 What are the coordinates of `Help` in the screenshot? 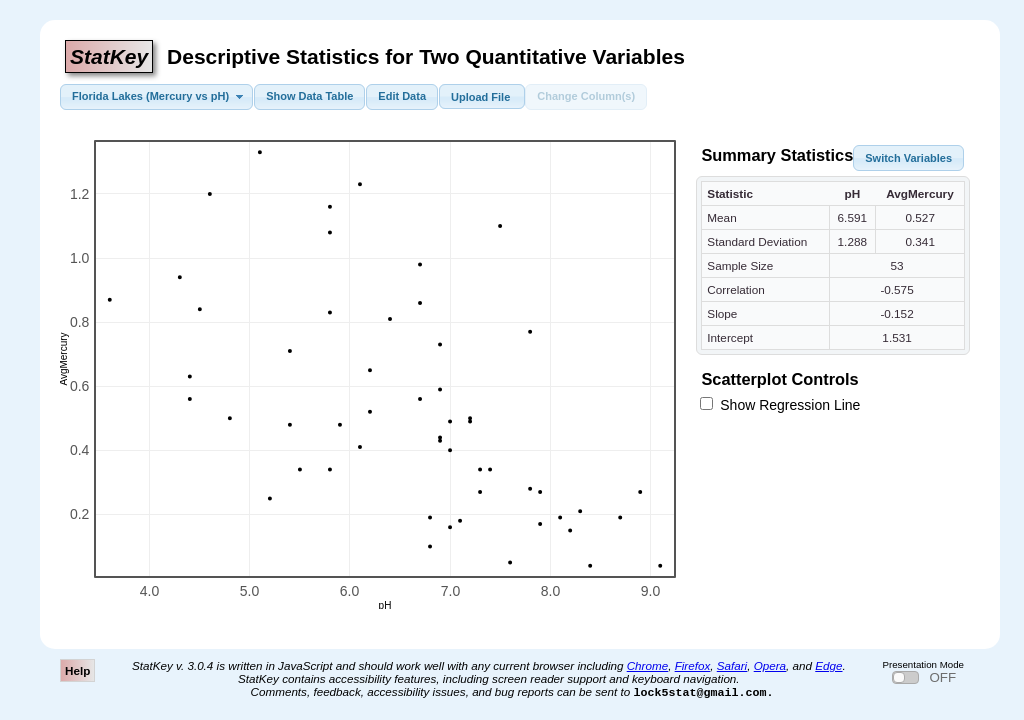 It's located at (77, 670).